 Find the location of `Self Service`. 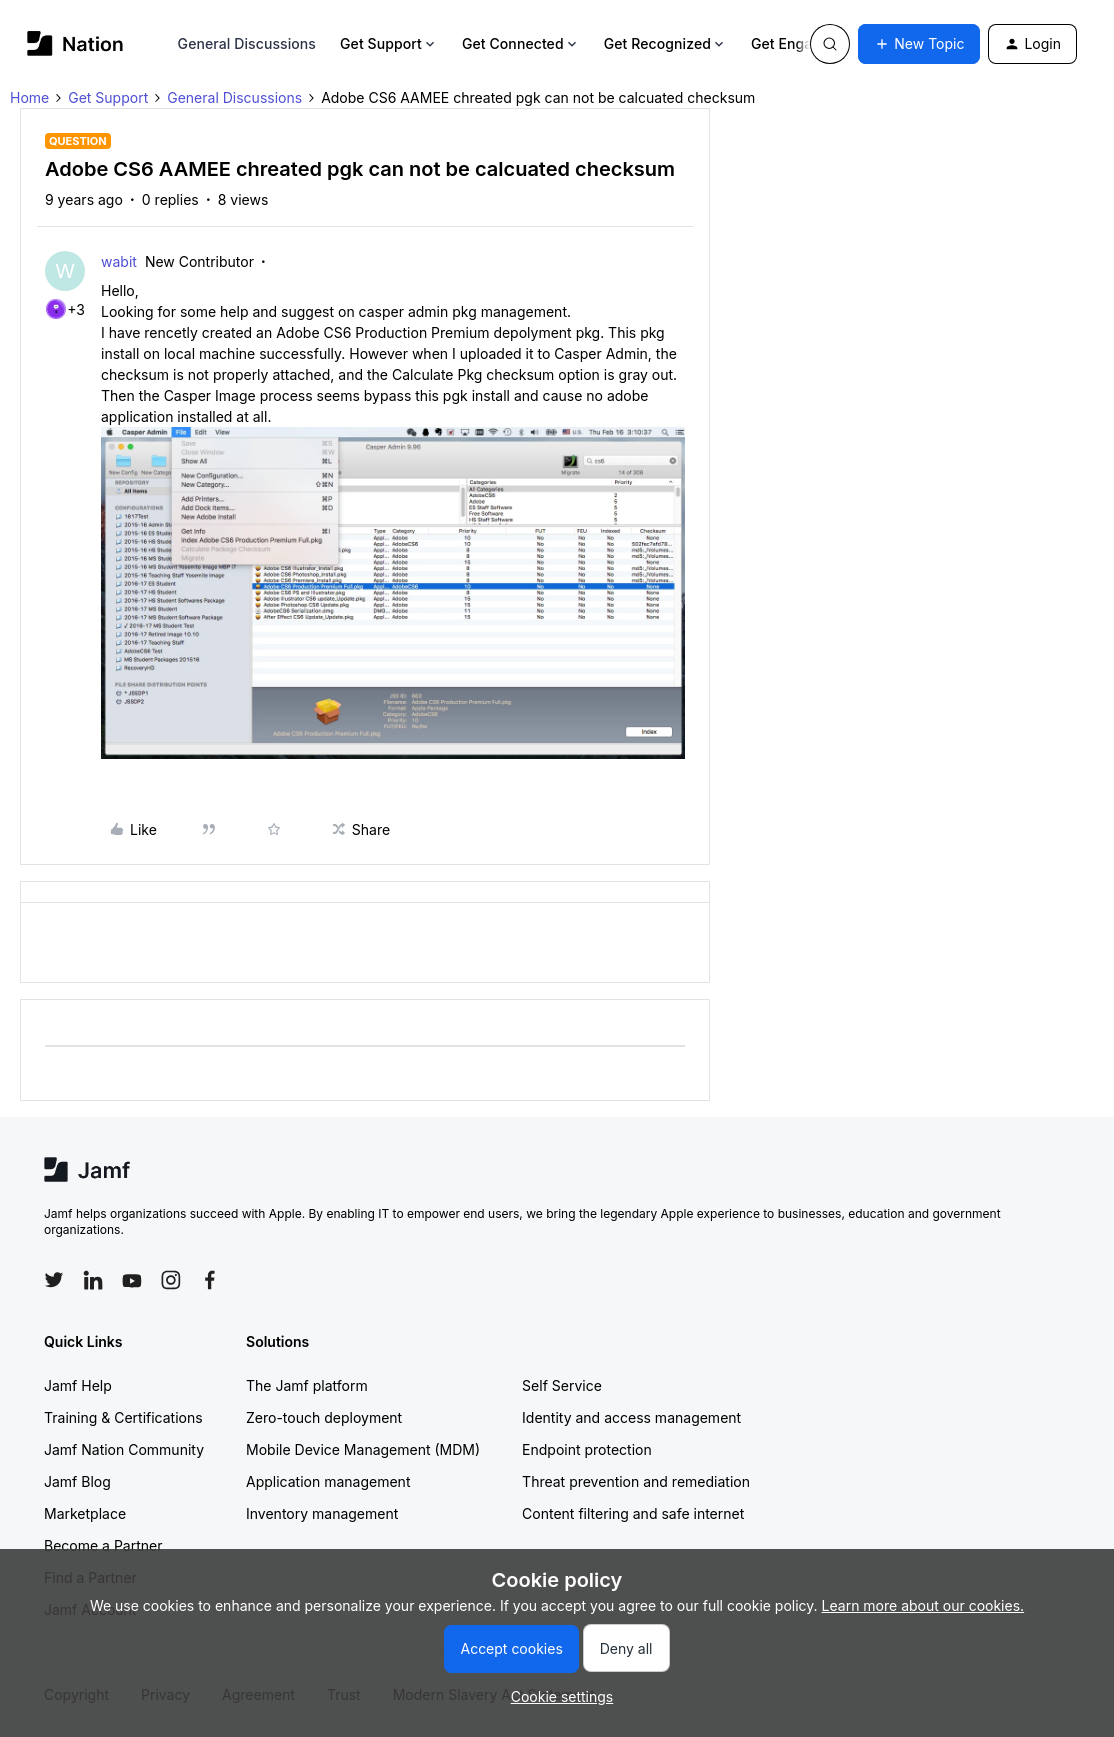

Self Service is located at coordinates (562, 1385).